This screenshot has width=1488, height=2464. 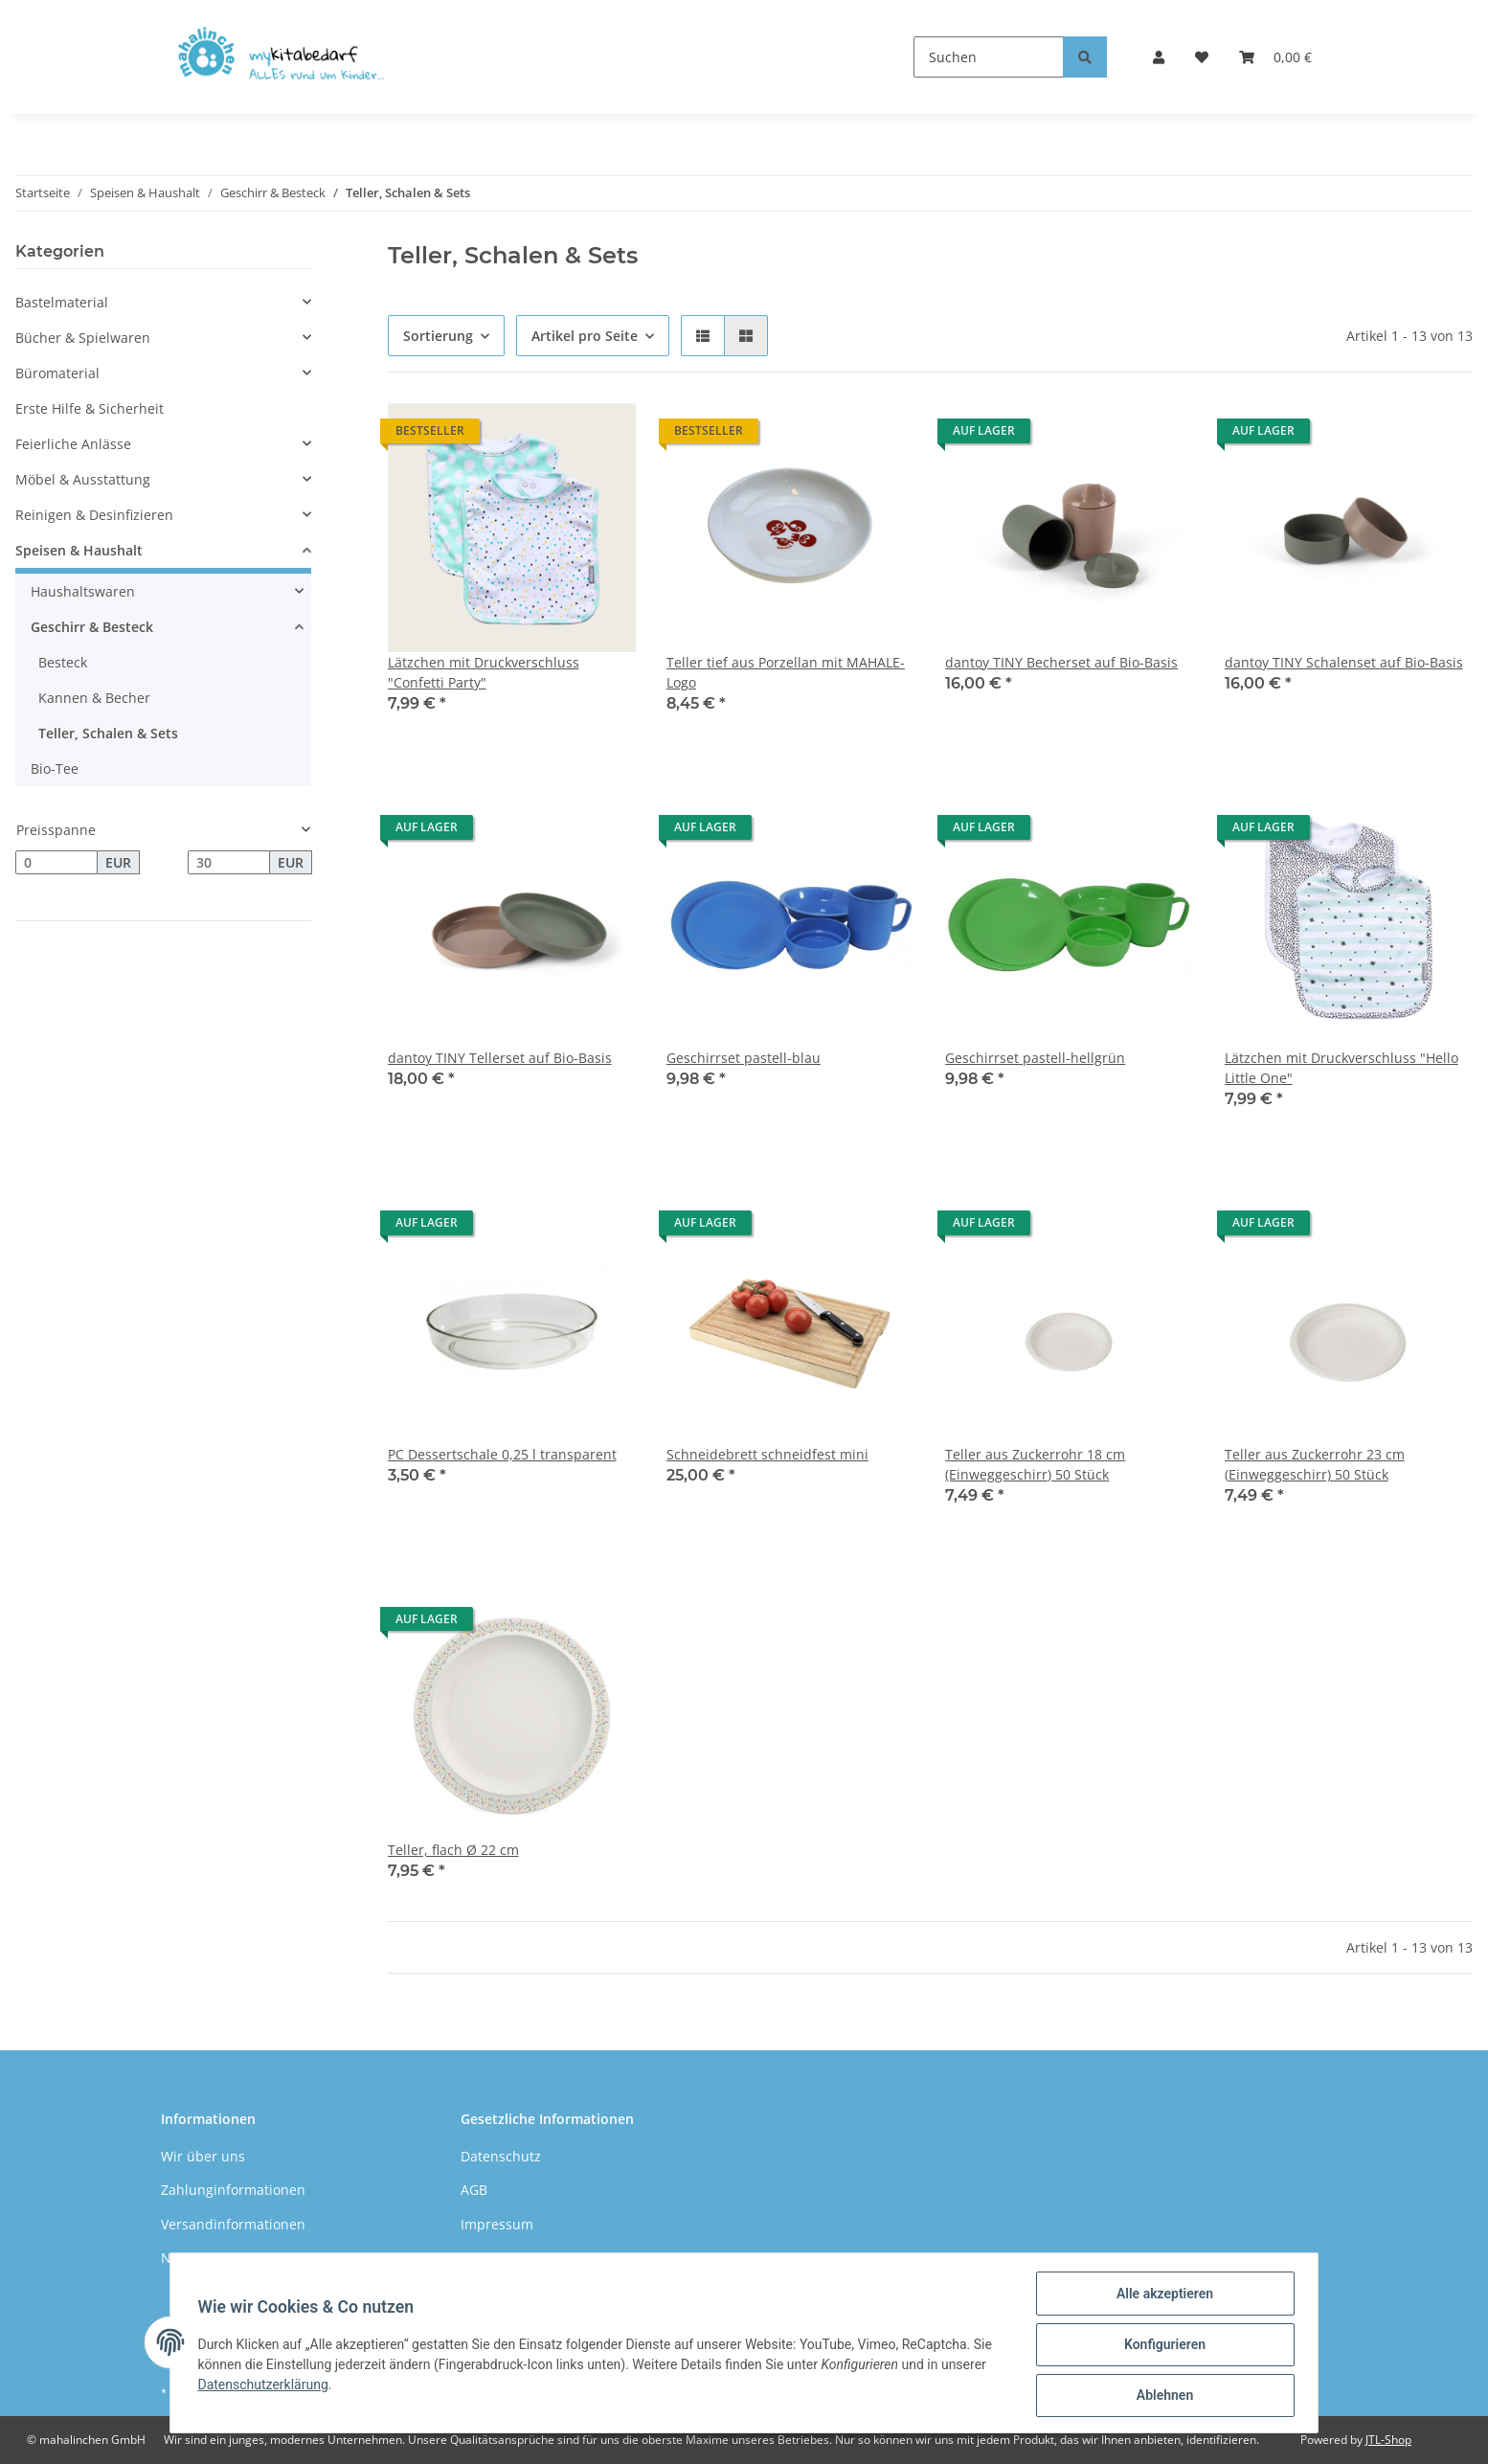 What do you see at coordinates (1202, 57) in the screenshot?
I see `[Wunschzettel]` at bounding box center [1202, 57].